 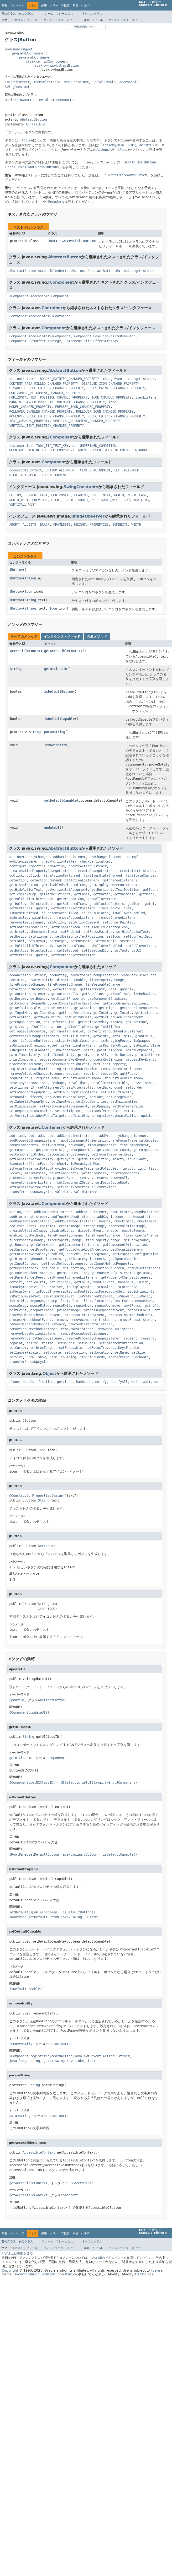 What do you see at coordinates (53, 1212) in the screenshot?
I see `addComponentListener` at bounding box center [53, 1212].